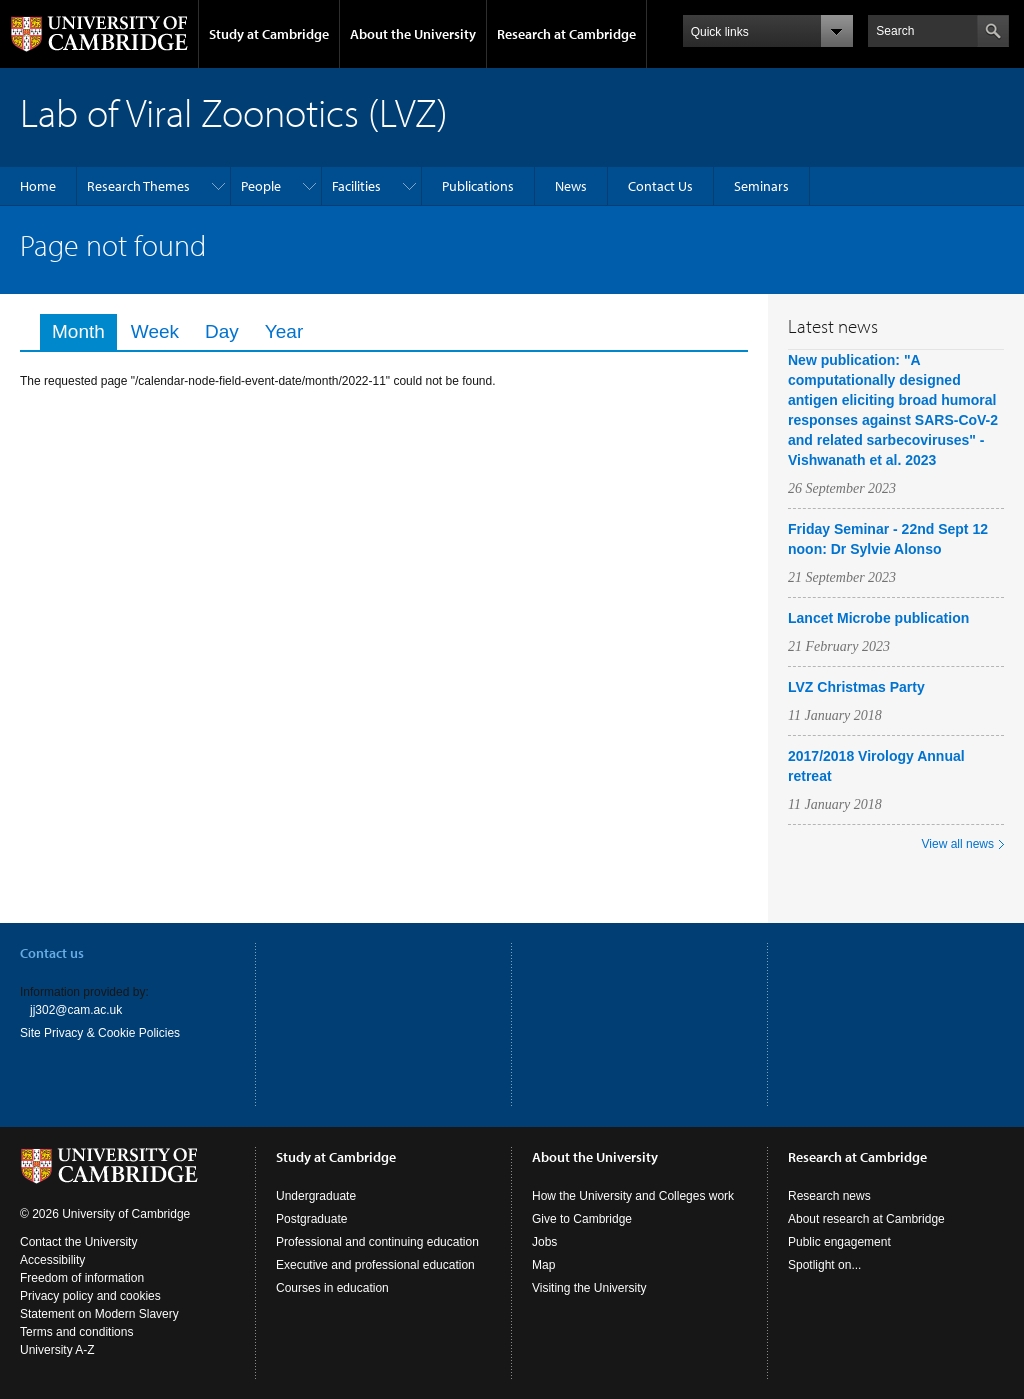 The width and height of the screenshot is (1024, 1399). What do you see at coordinates (633, 1196) in the screenshot?
I see `How the University and Colleges work` at bounding box center [633, 1196].